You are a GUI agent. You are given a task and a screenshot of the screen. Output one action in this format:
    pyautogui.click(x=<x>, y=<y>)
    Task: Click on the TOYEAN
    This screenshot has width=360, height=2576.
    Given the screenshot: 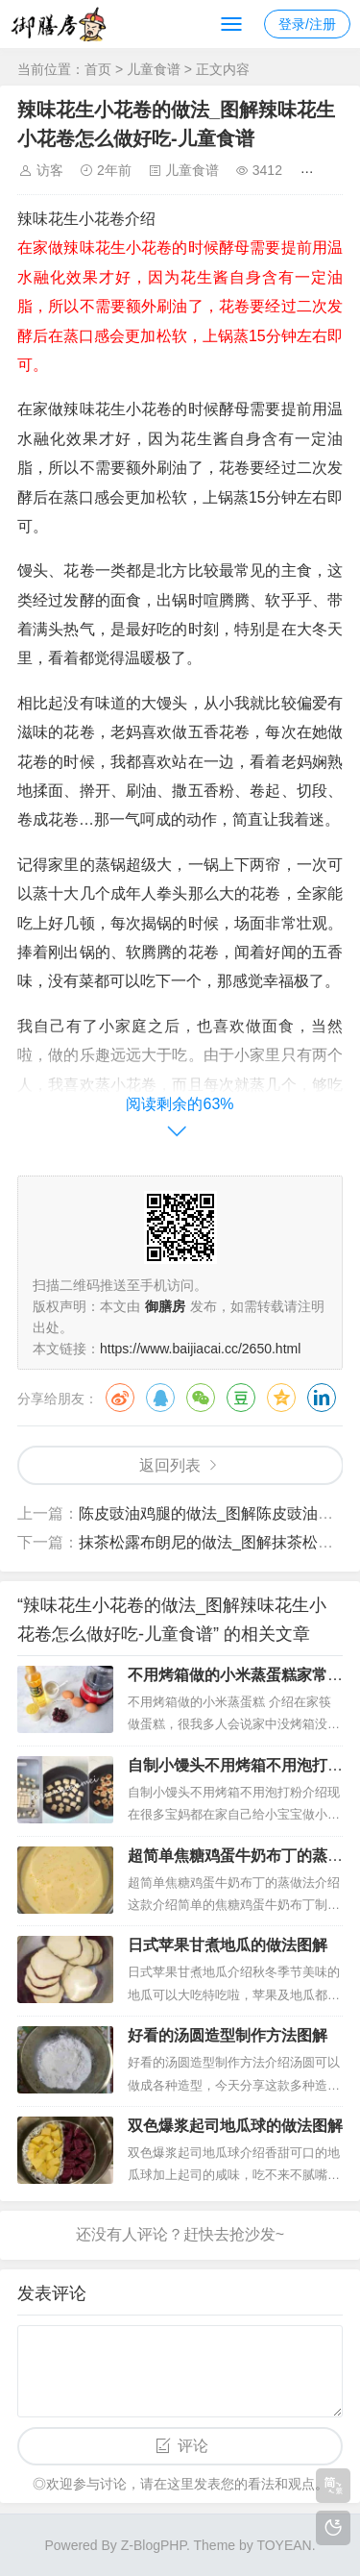 What is the action you would take?
    pyautogui.click(x=283, y=2545)
    